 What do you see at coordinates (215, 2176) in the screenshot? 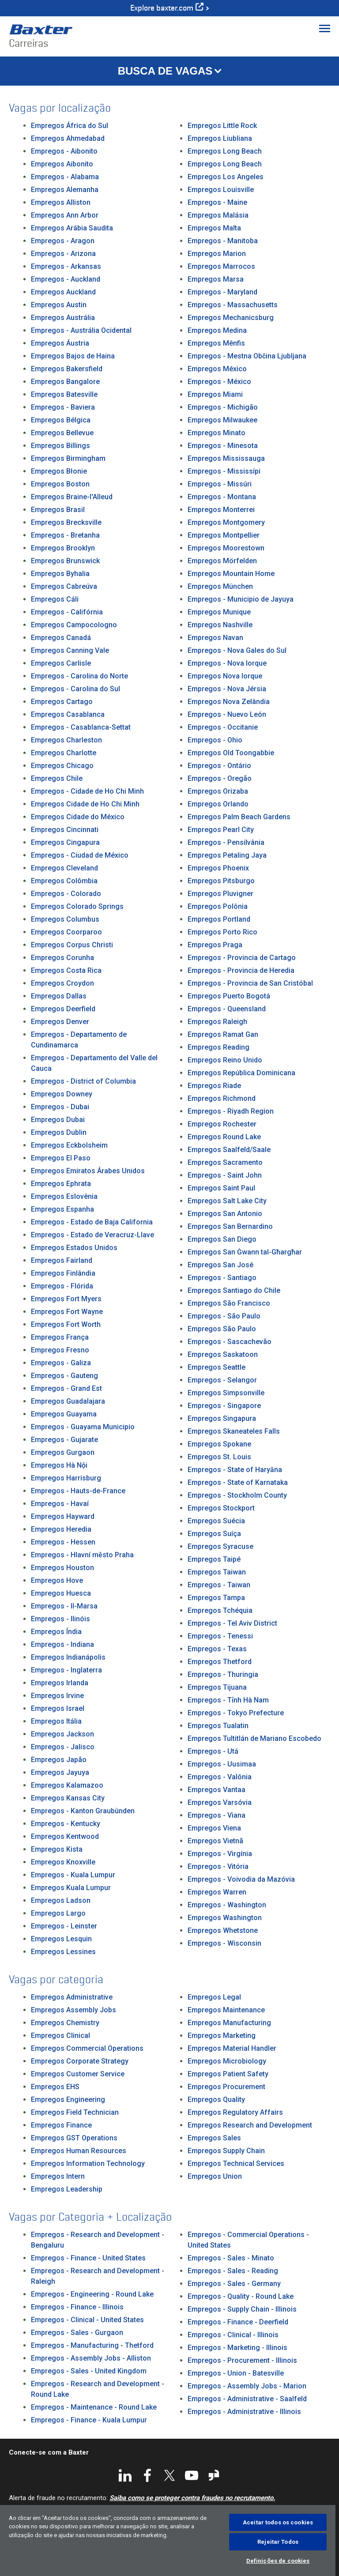
I see `Empregos Union` at bounding box center [215, 2176].